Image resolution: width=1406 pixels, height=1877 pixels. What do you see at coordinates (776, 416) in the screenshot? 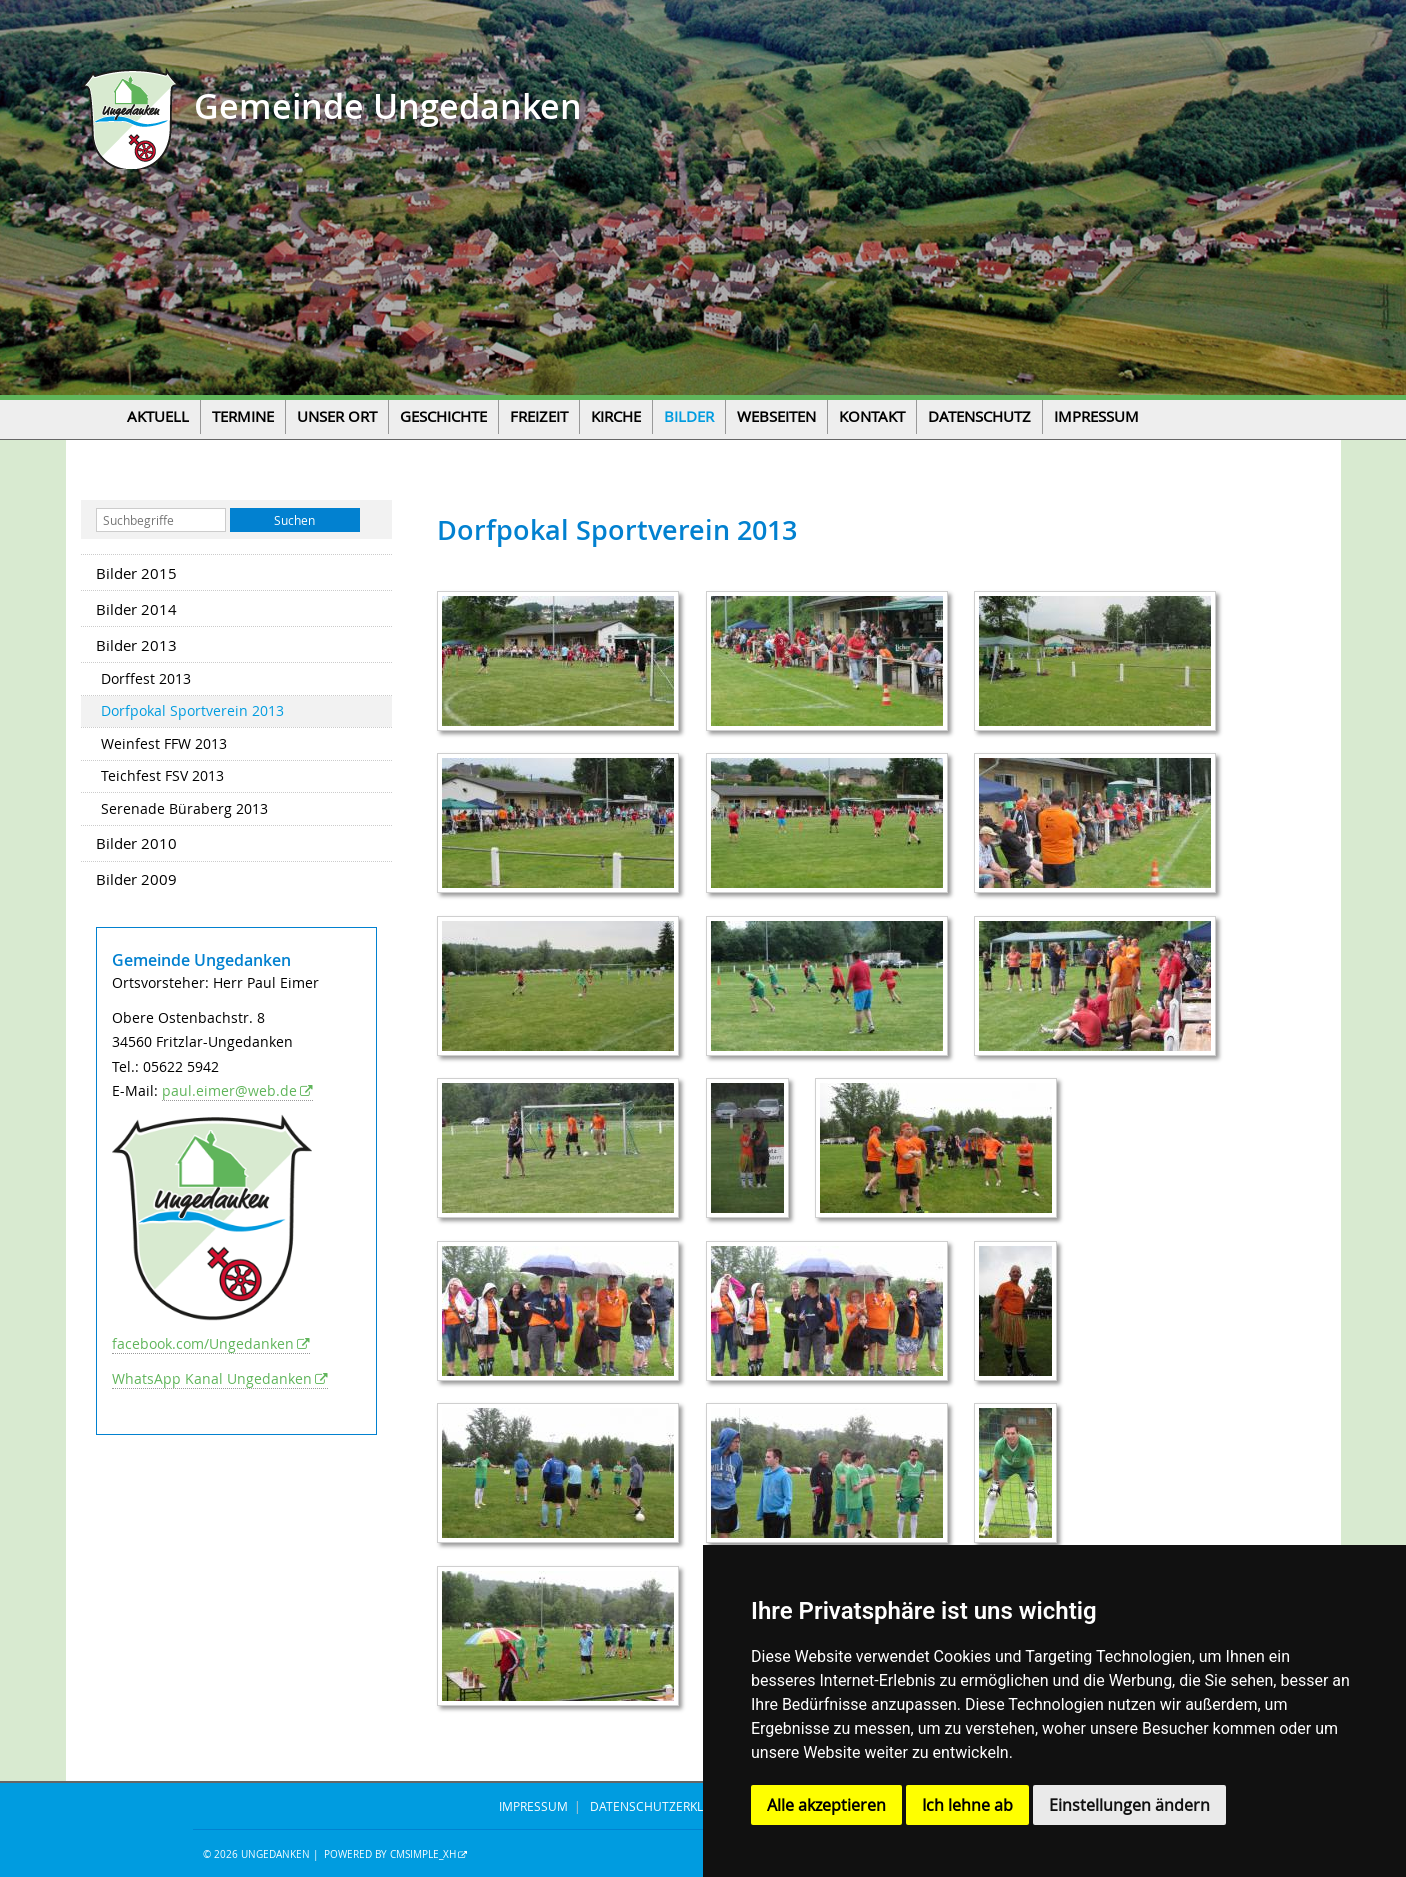
I see `Webseiten` at bounding box center [776, 416].